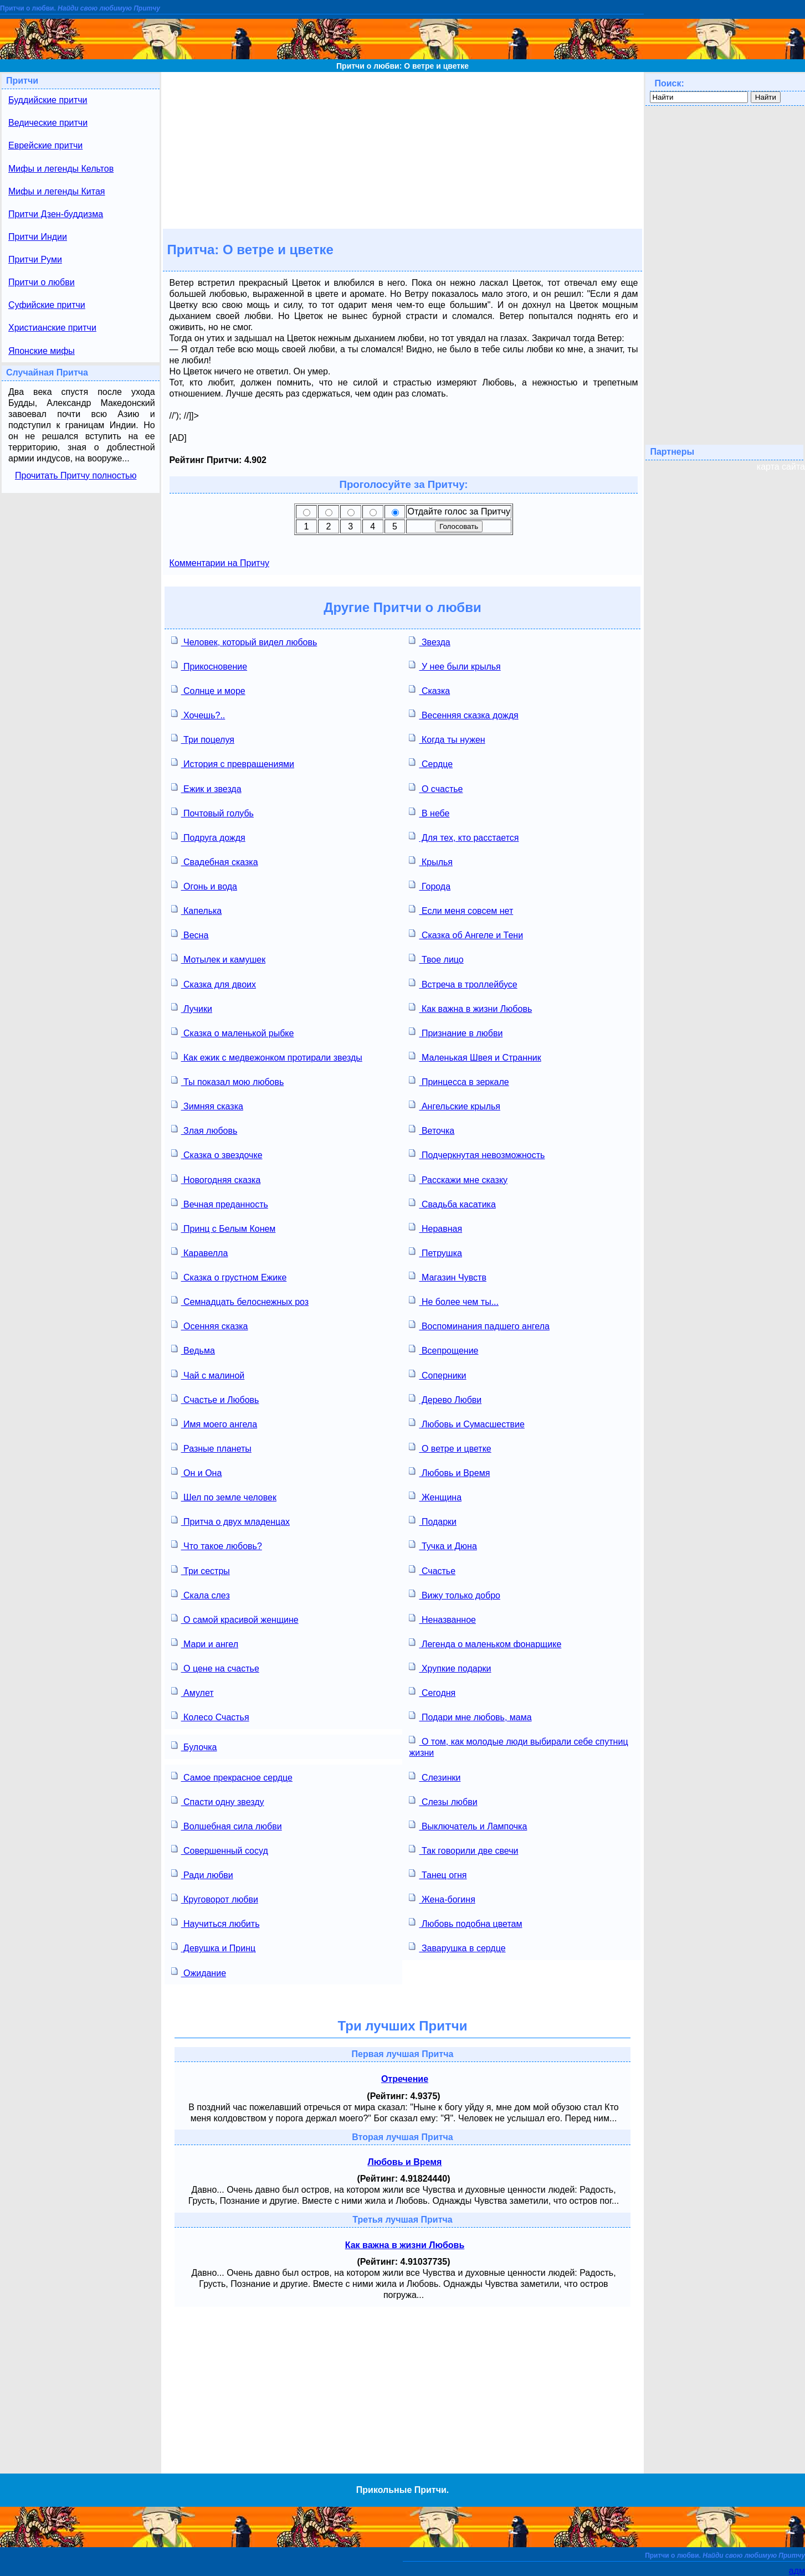 Image resolution: width=805 pixels, height=2576 pixels. Describe the element at coordinates (215, 1667) in the screenshot. I see `О цене на счастье` at that location.